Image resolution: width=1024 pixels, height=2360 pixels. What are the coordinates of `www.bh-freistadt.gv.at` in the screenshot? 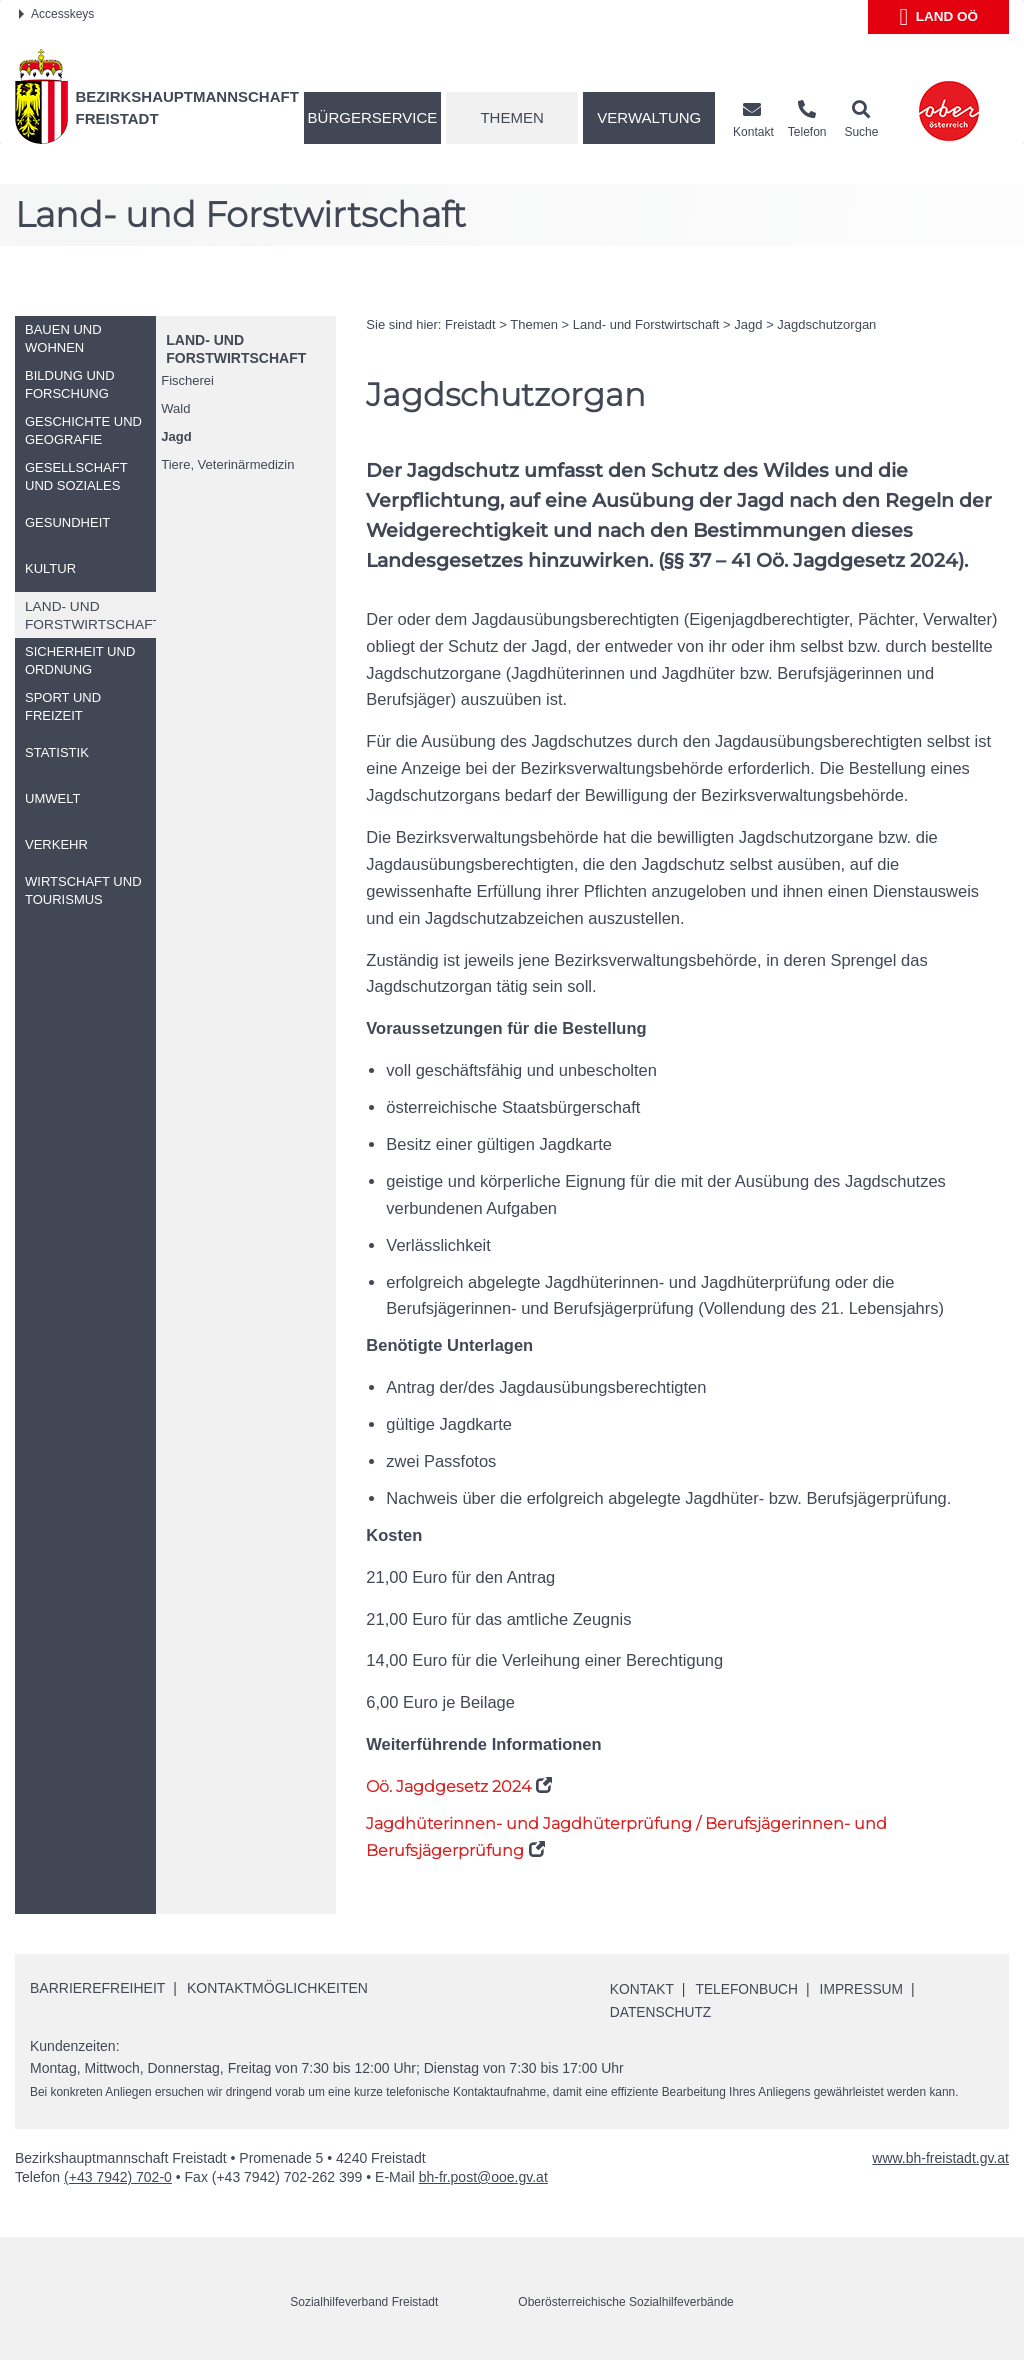 It's located at (940, 2157).